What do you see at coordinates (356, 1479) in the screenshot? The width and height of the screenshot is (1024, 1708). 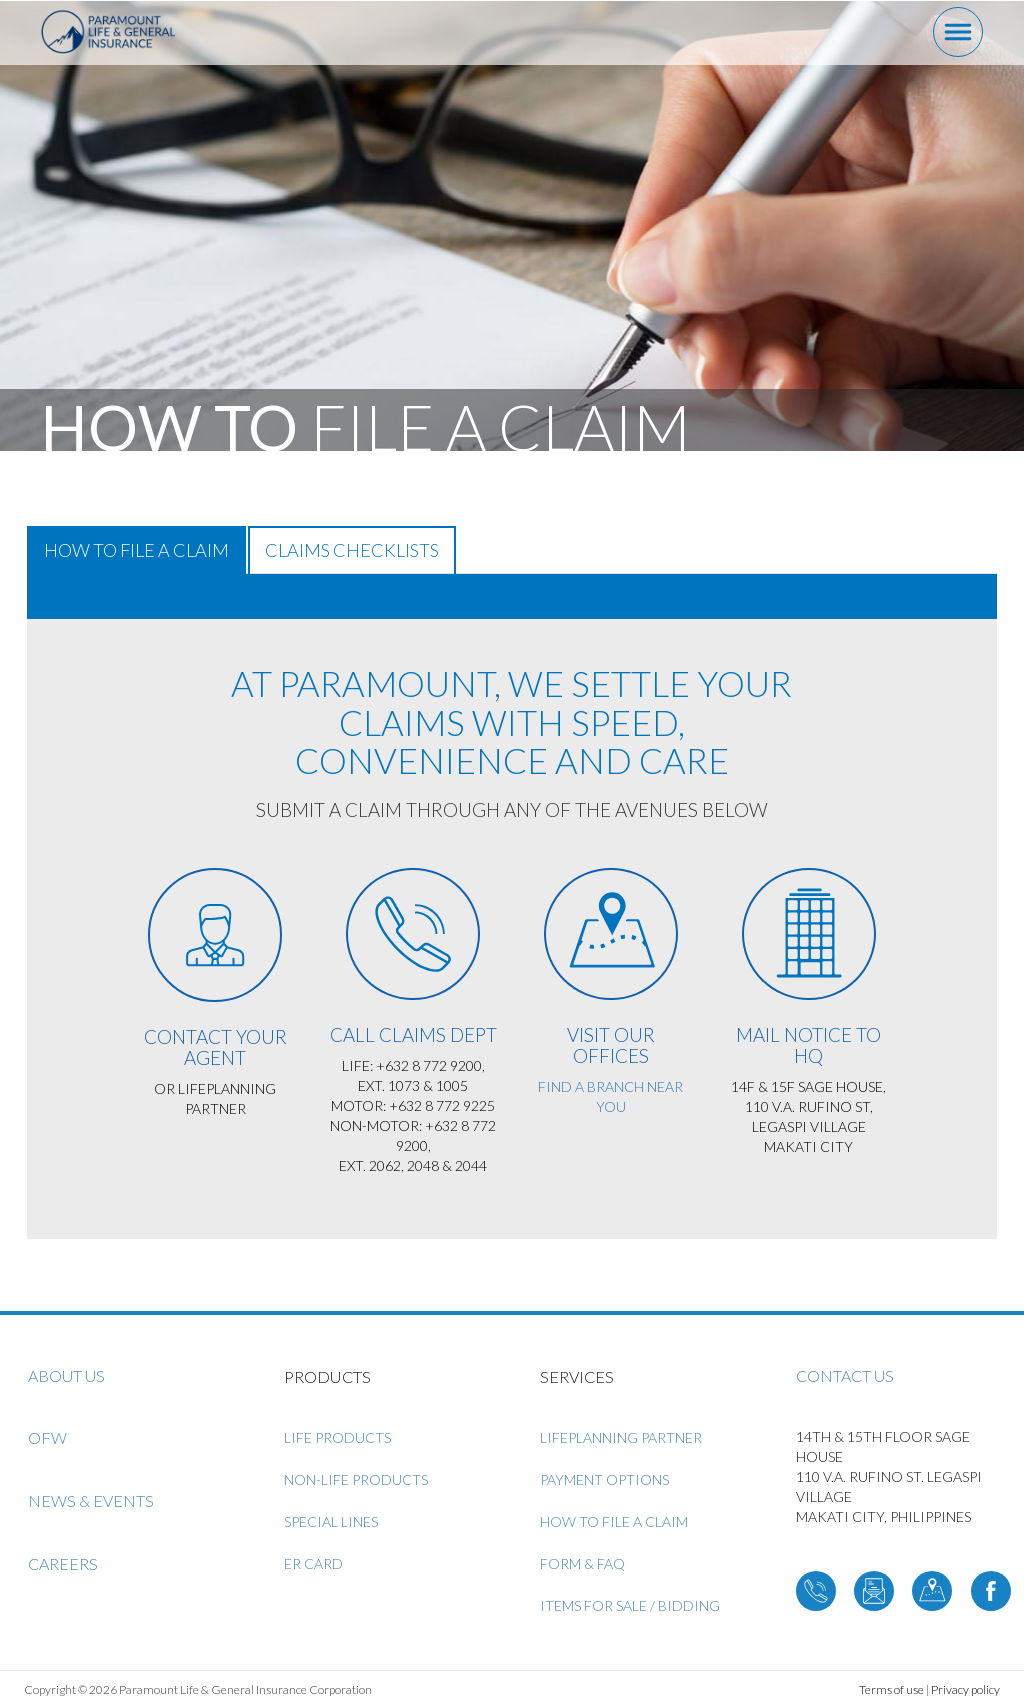 I see `Non-Life Products` at bounding box center [356, 1479].